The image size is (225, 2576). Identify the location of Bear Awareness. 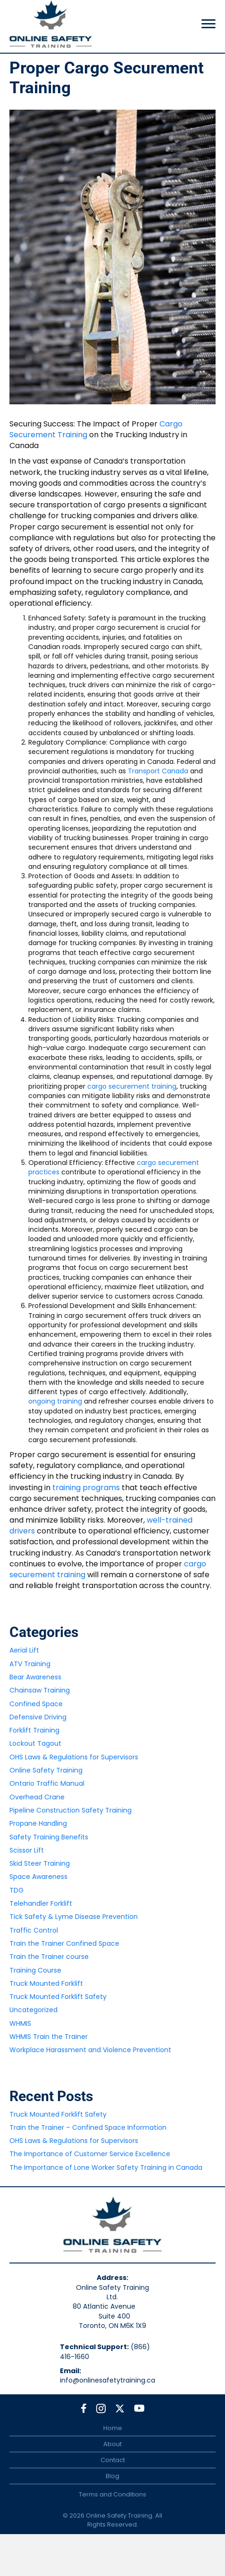
(35, 1677).